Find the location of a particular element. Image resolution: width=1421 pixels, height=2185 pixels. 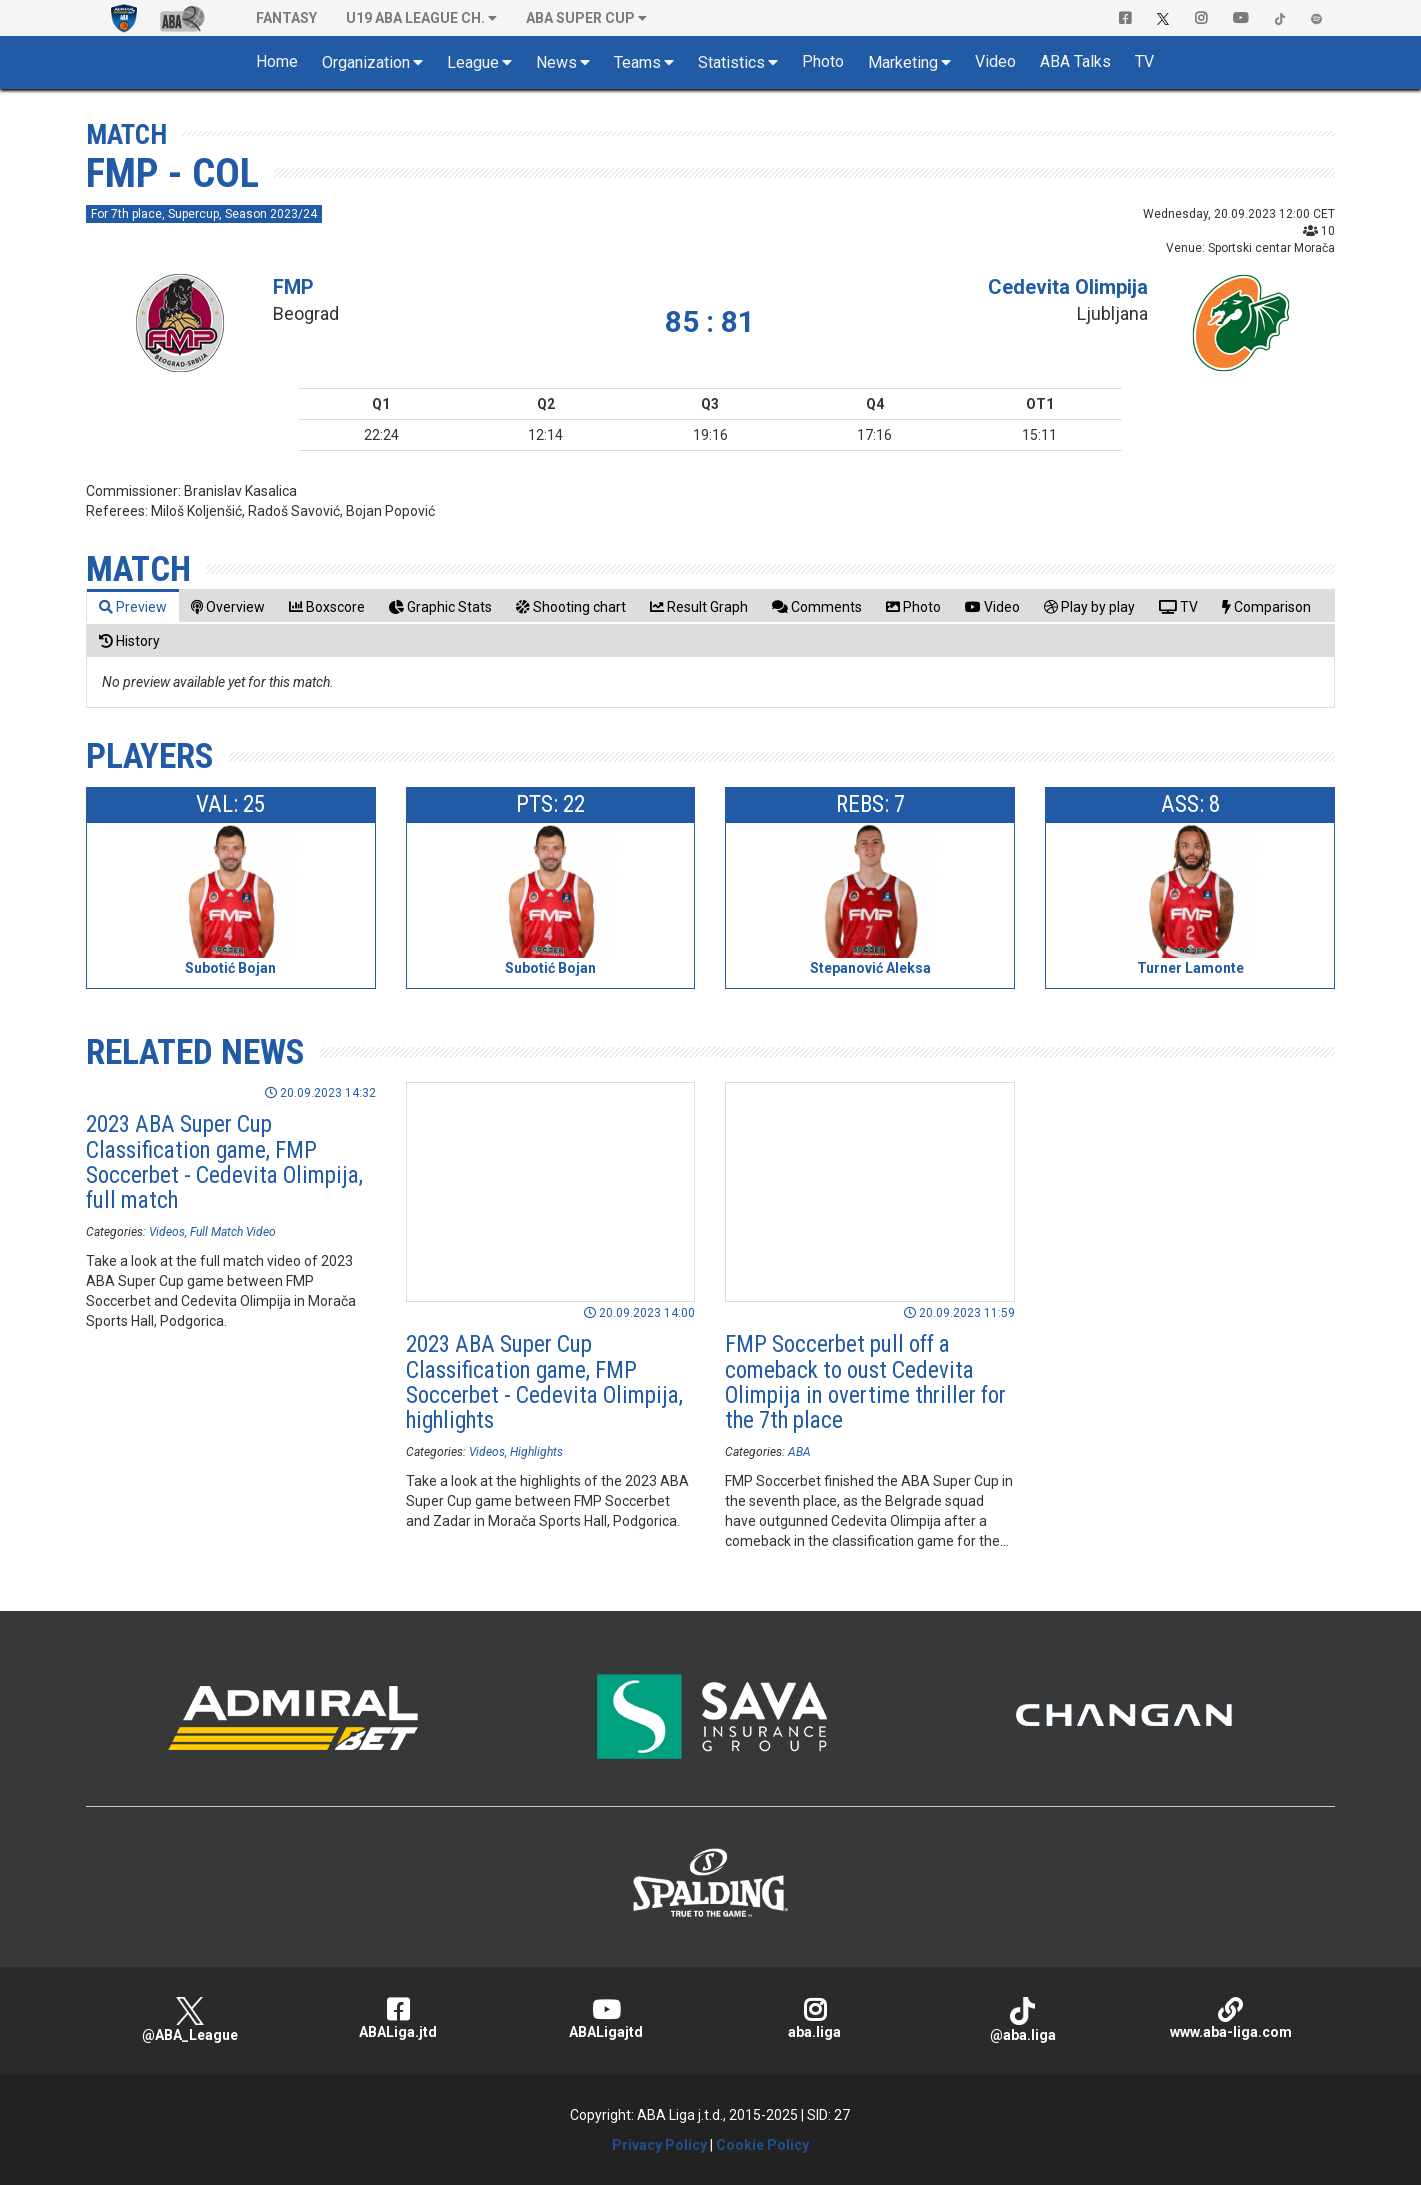

2023 ABA Super Cup Classification game, FMP Soccerbet - Cedevita Olimpija, full match is located at coordinates (224, 1162).